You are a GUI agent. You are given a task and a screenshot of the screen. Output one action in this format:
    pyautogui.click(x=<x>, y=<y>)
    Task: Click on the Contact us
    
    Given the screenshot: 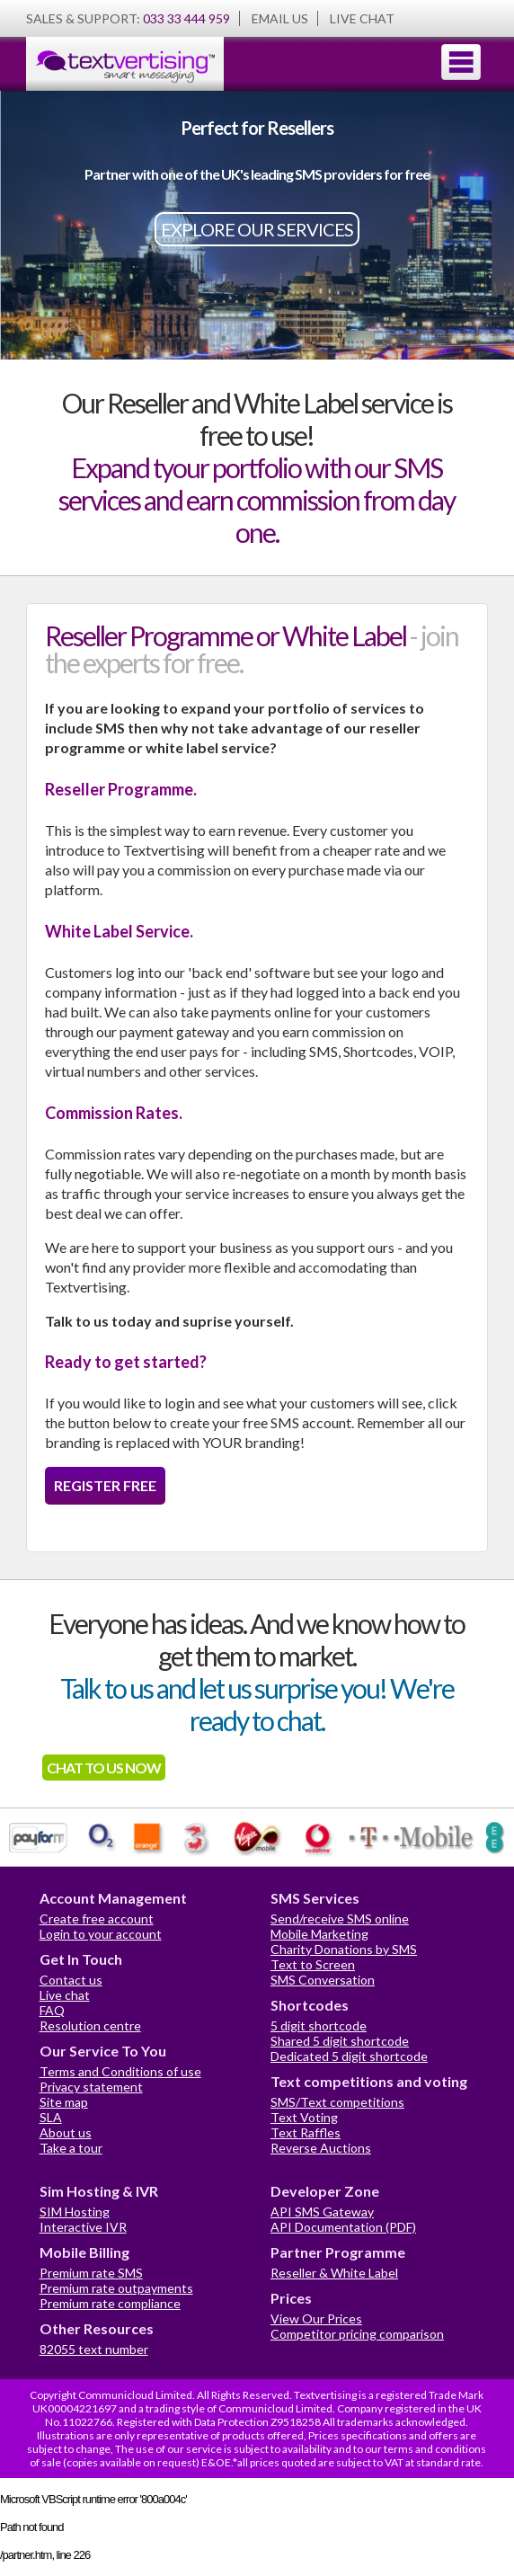 What is the action you would take?
    pyautogui.click(x=71, y=1979)
    